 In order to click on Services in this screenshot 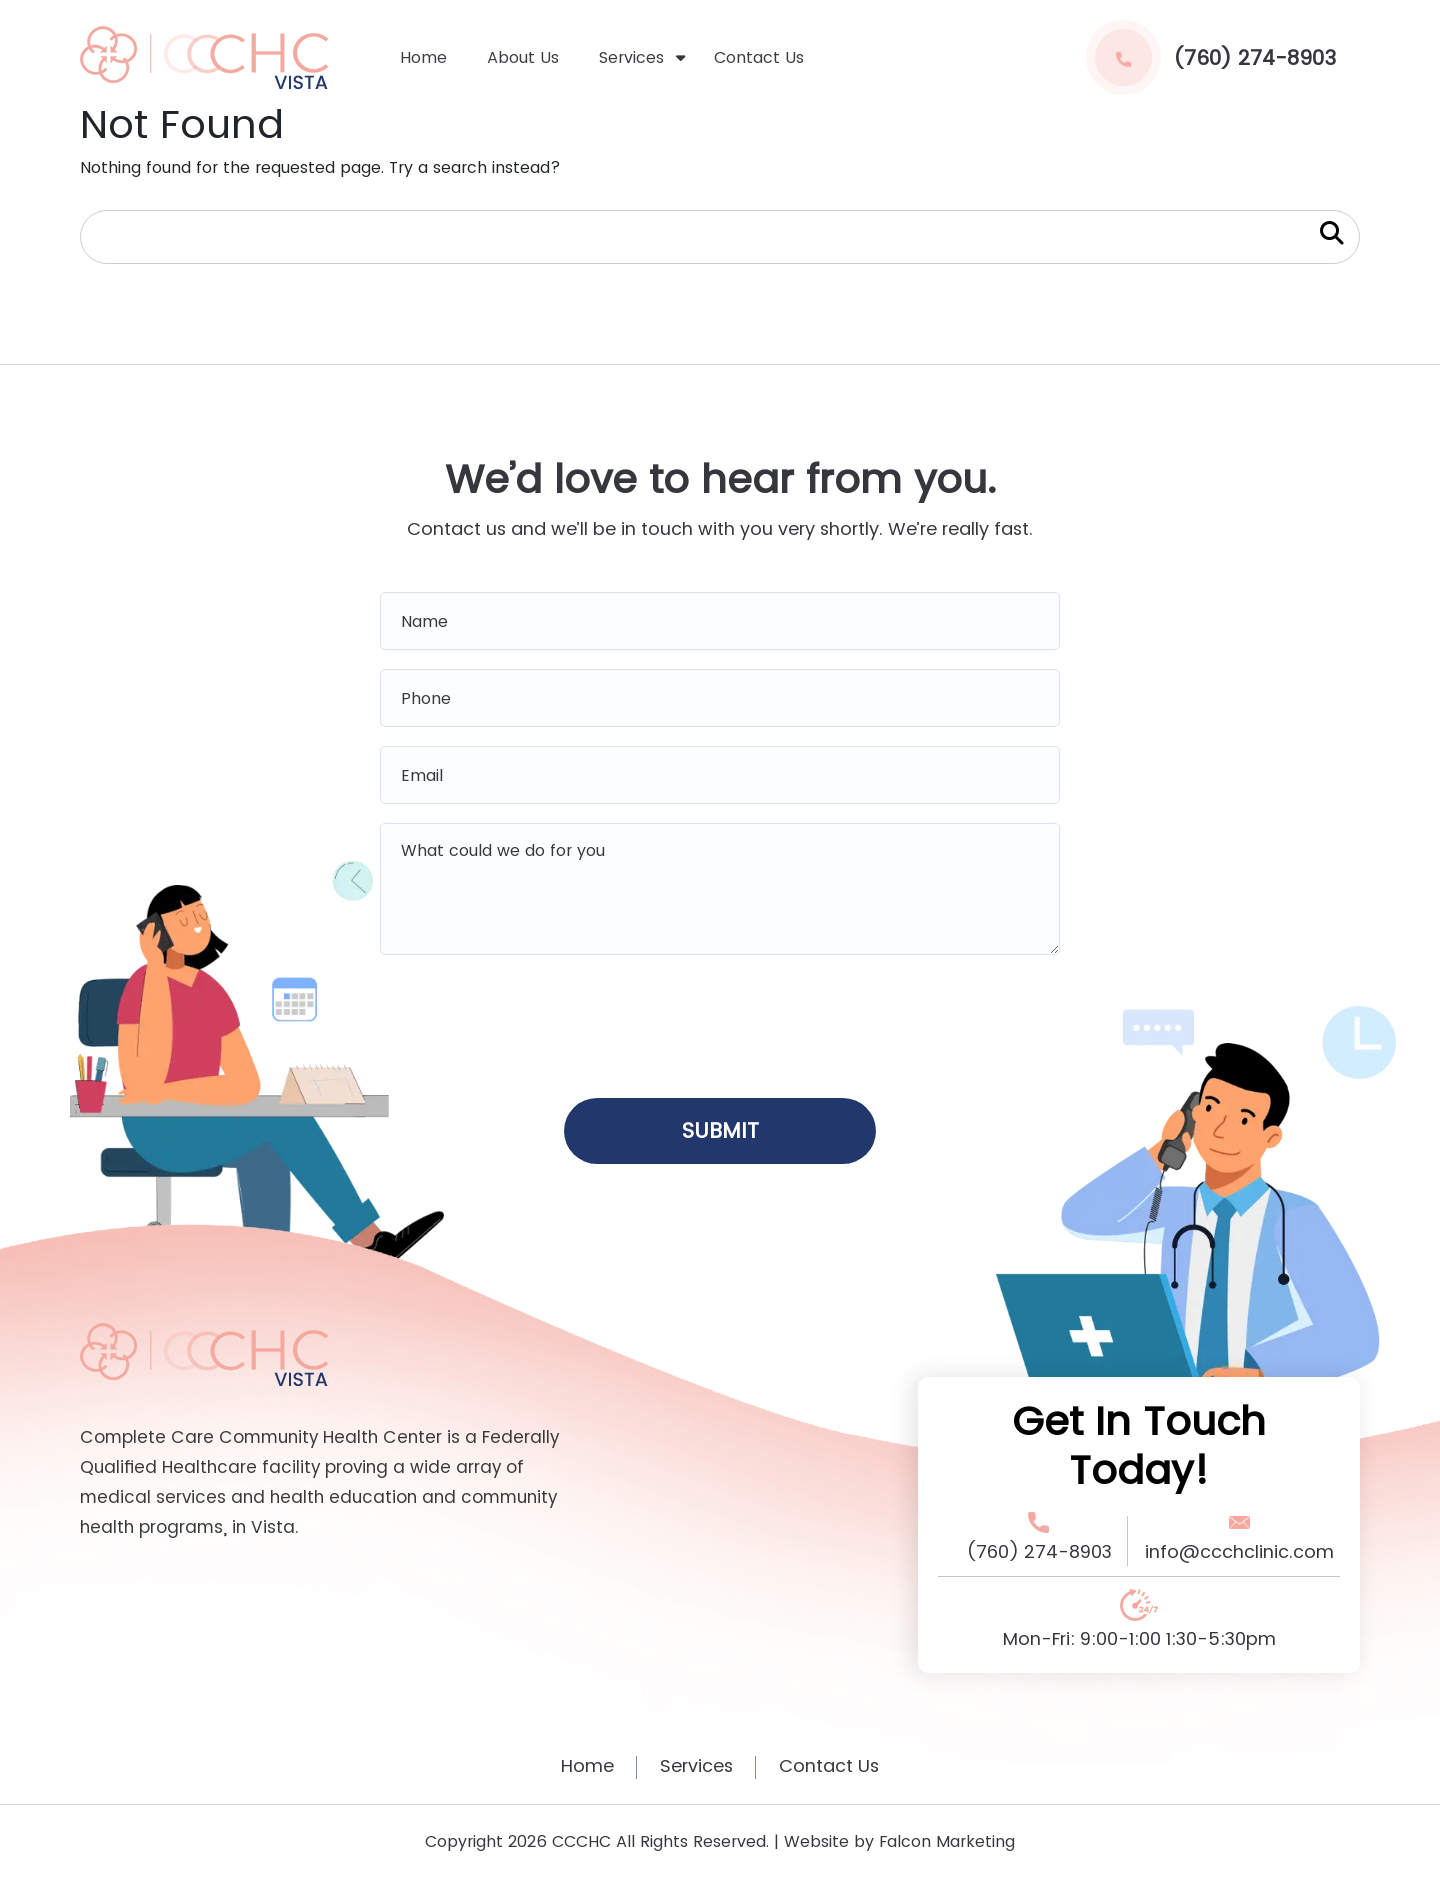, I will do `click(631, 58)`.